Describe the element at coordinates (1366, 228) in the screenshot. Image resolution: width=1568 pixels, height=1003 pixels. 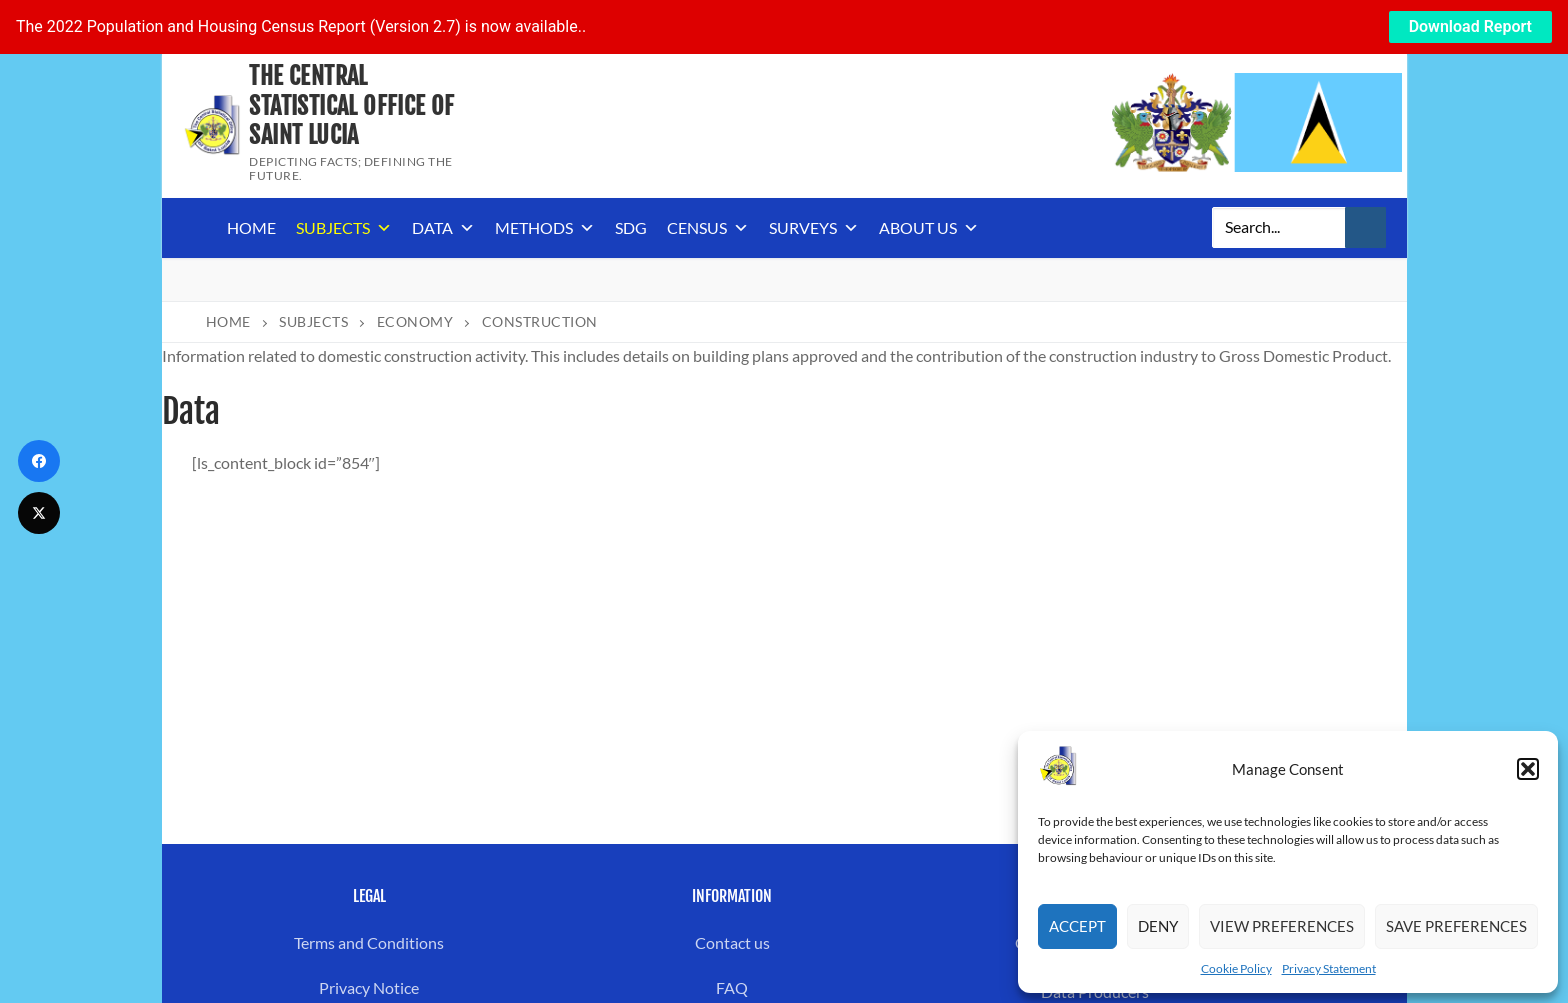
I see `[Submit Search]` at that location.